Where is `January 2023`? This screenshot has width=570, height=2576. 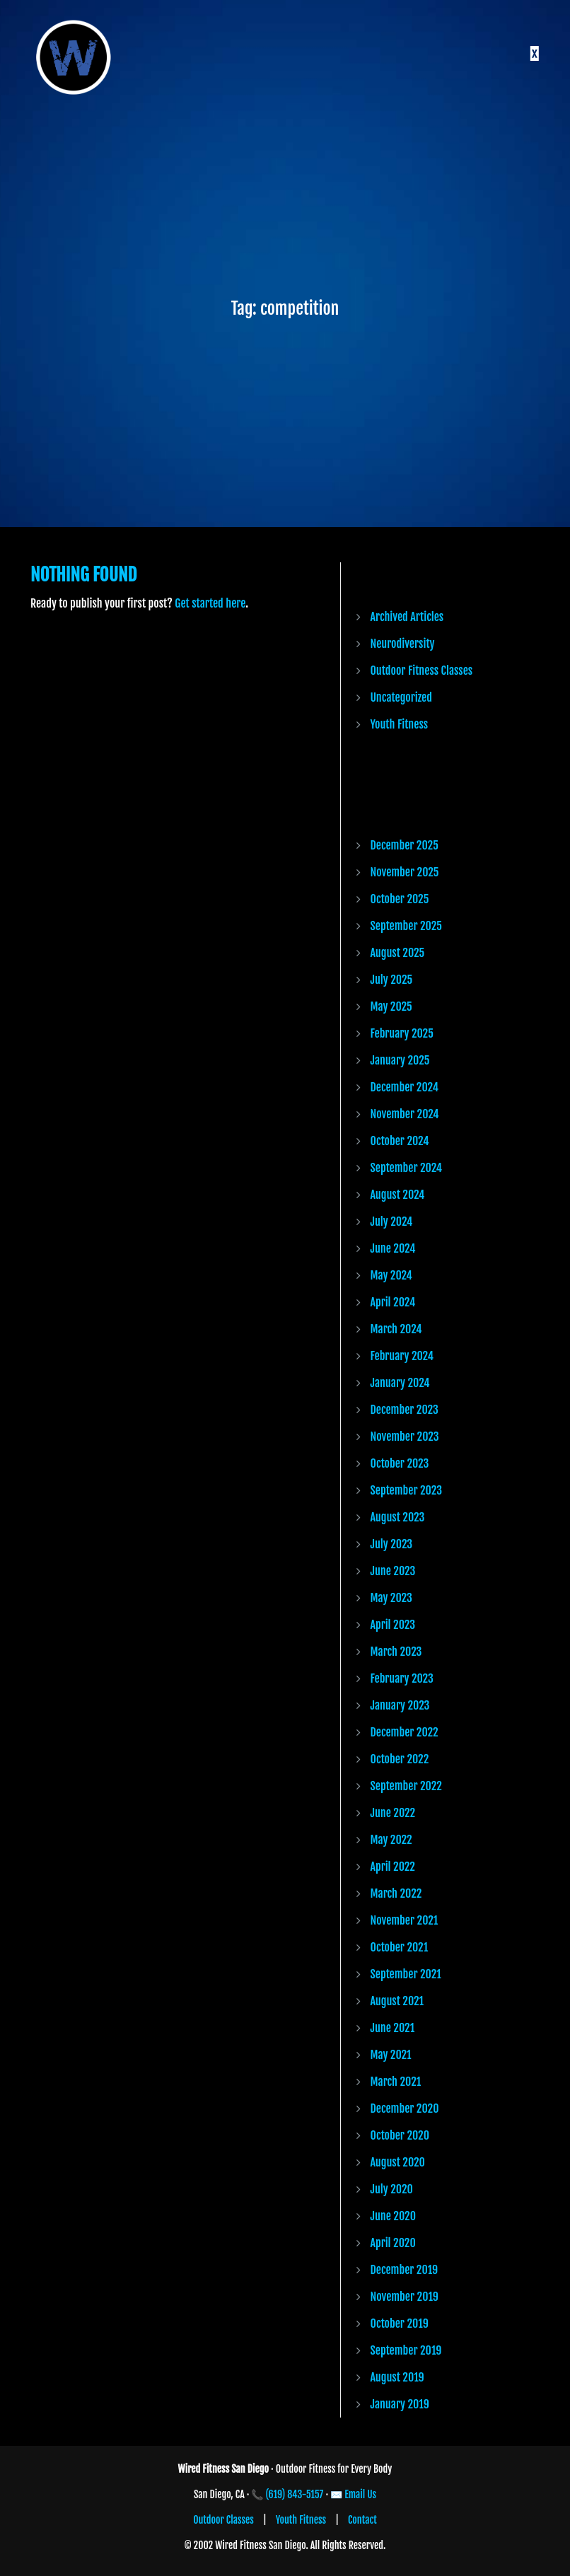
January 2023 is located at coordinates (400, 1705).